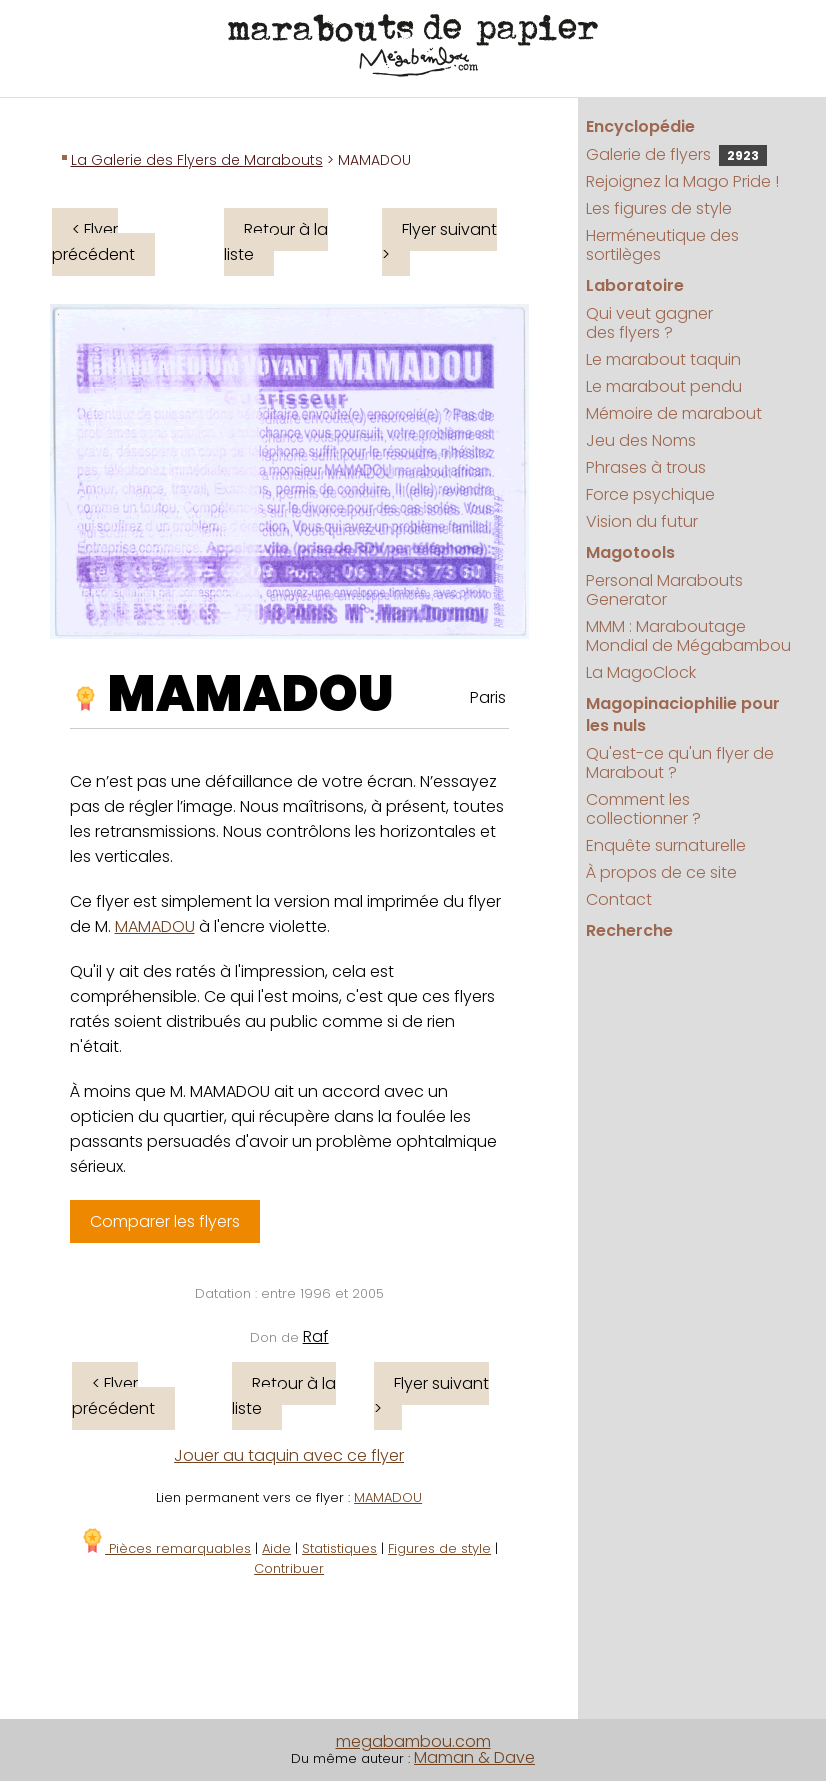  I want to click on Magotools, so click(630, 552).